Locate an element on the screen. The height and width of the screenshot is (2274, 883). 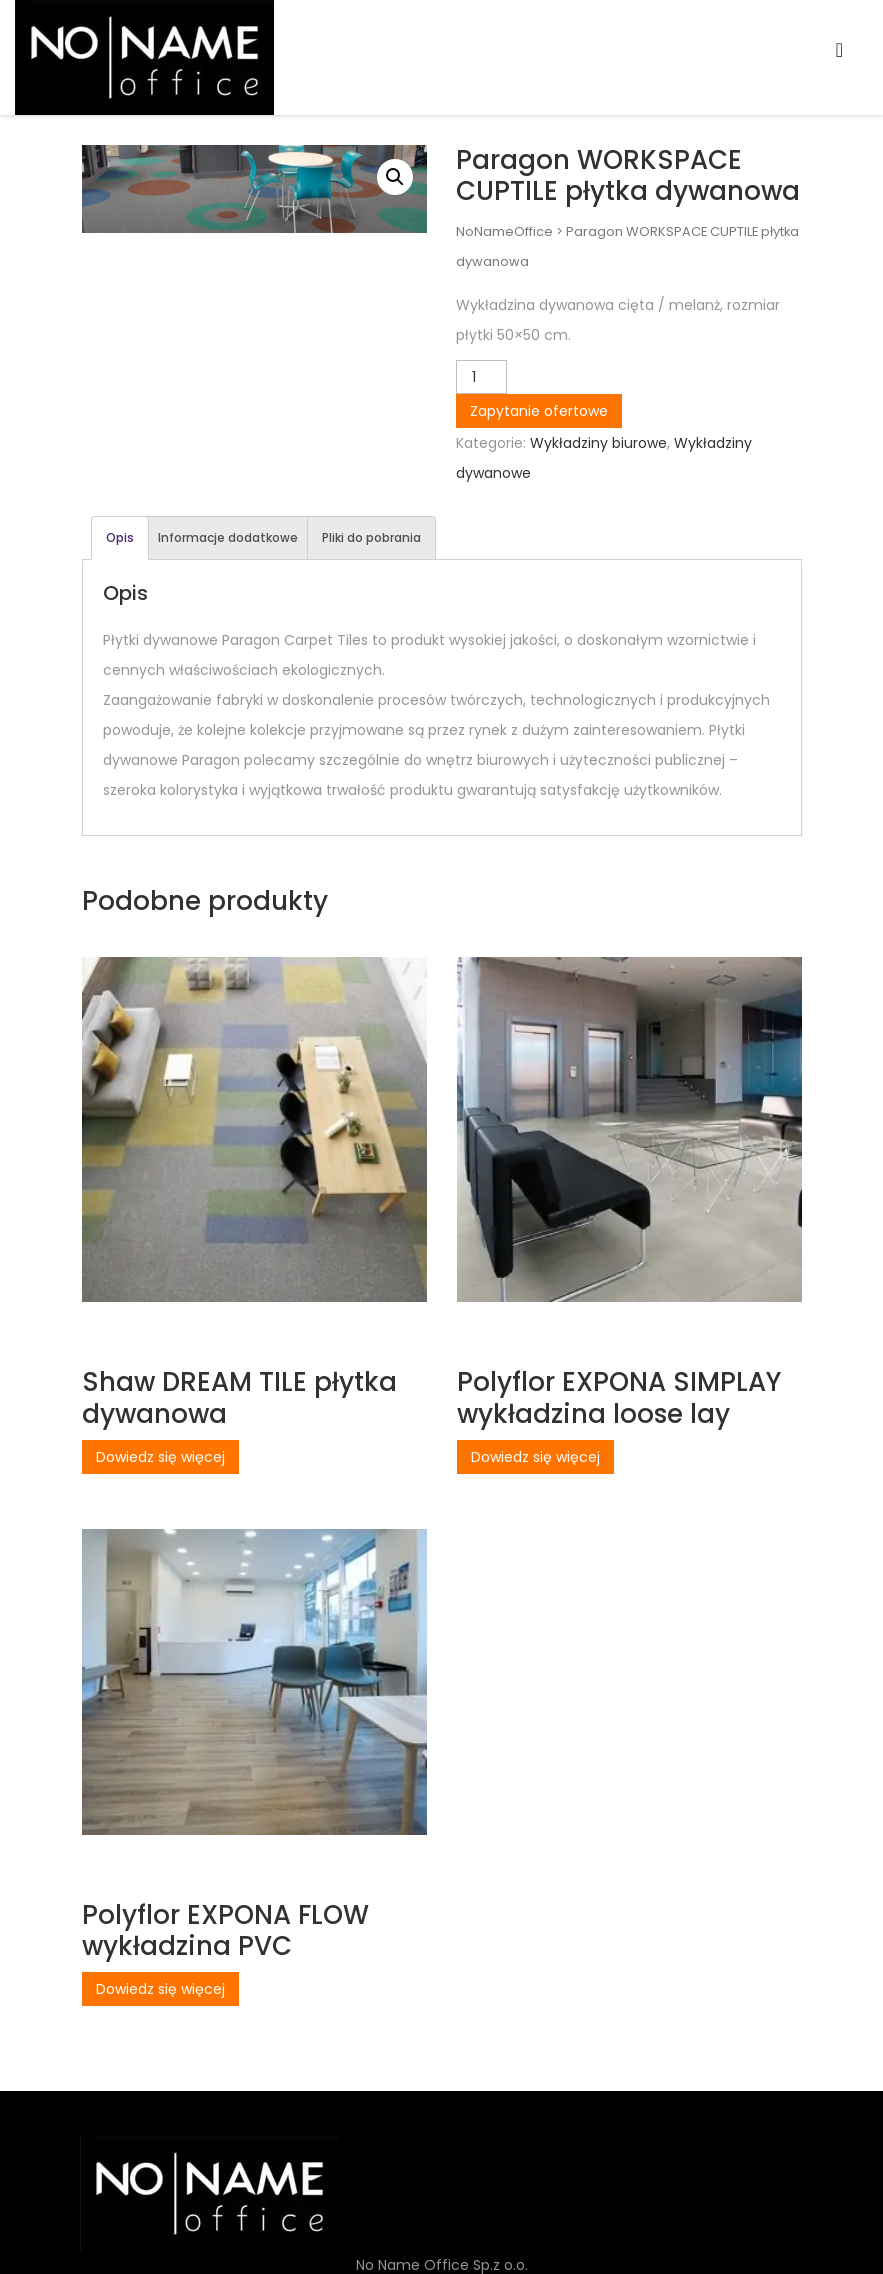
[Ilość produktu] is located at coordinates (481, 377).